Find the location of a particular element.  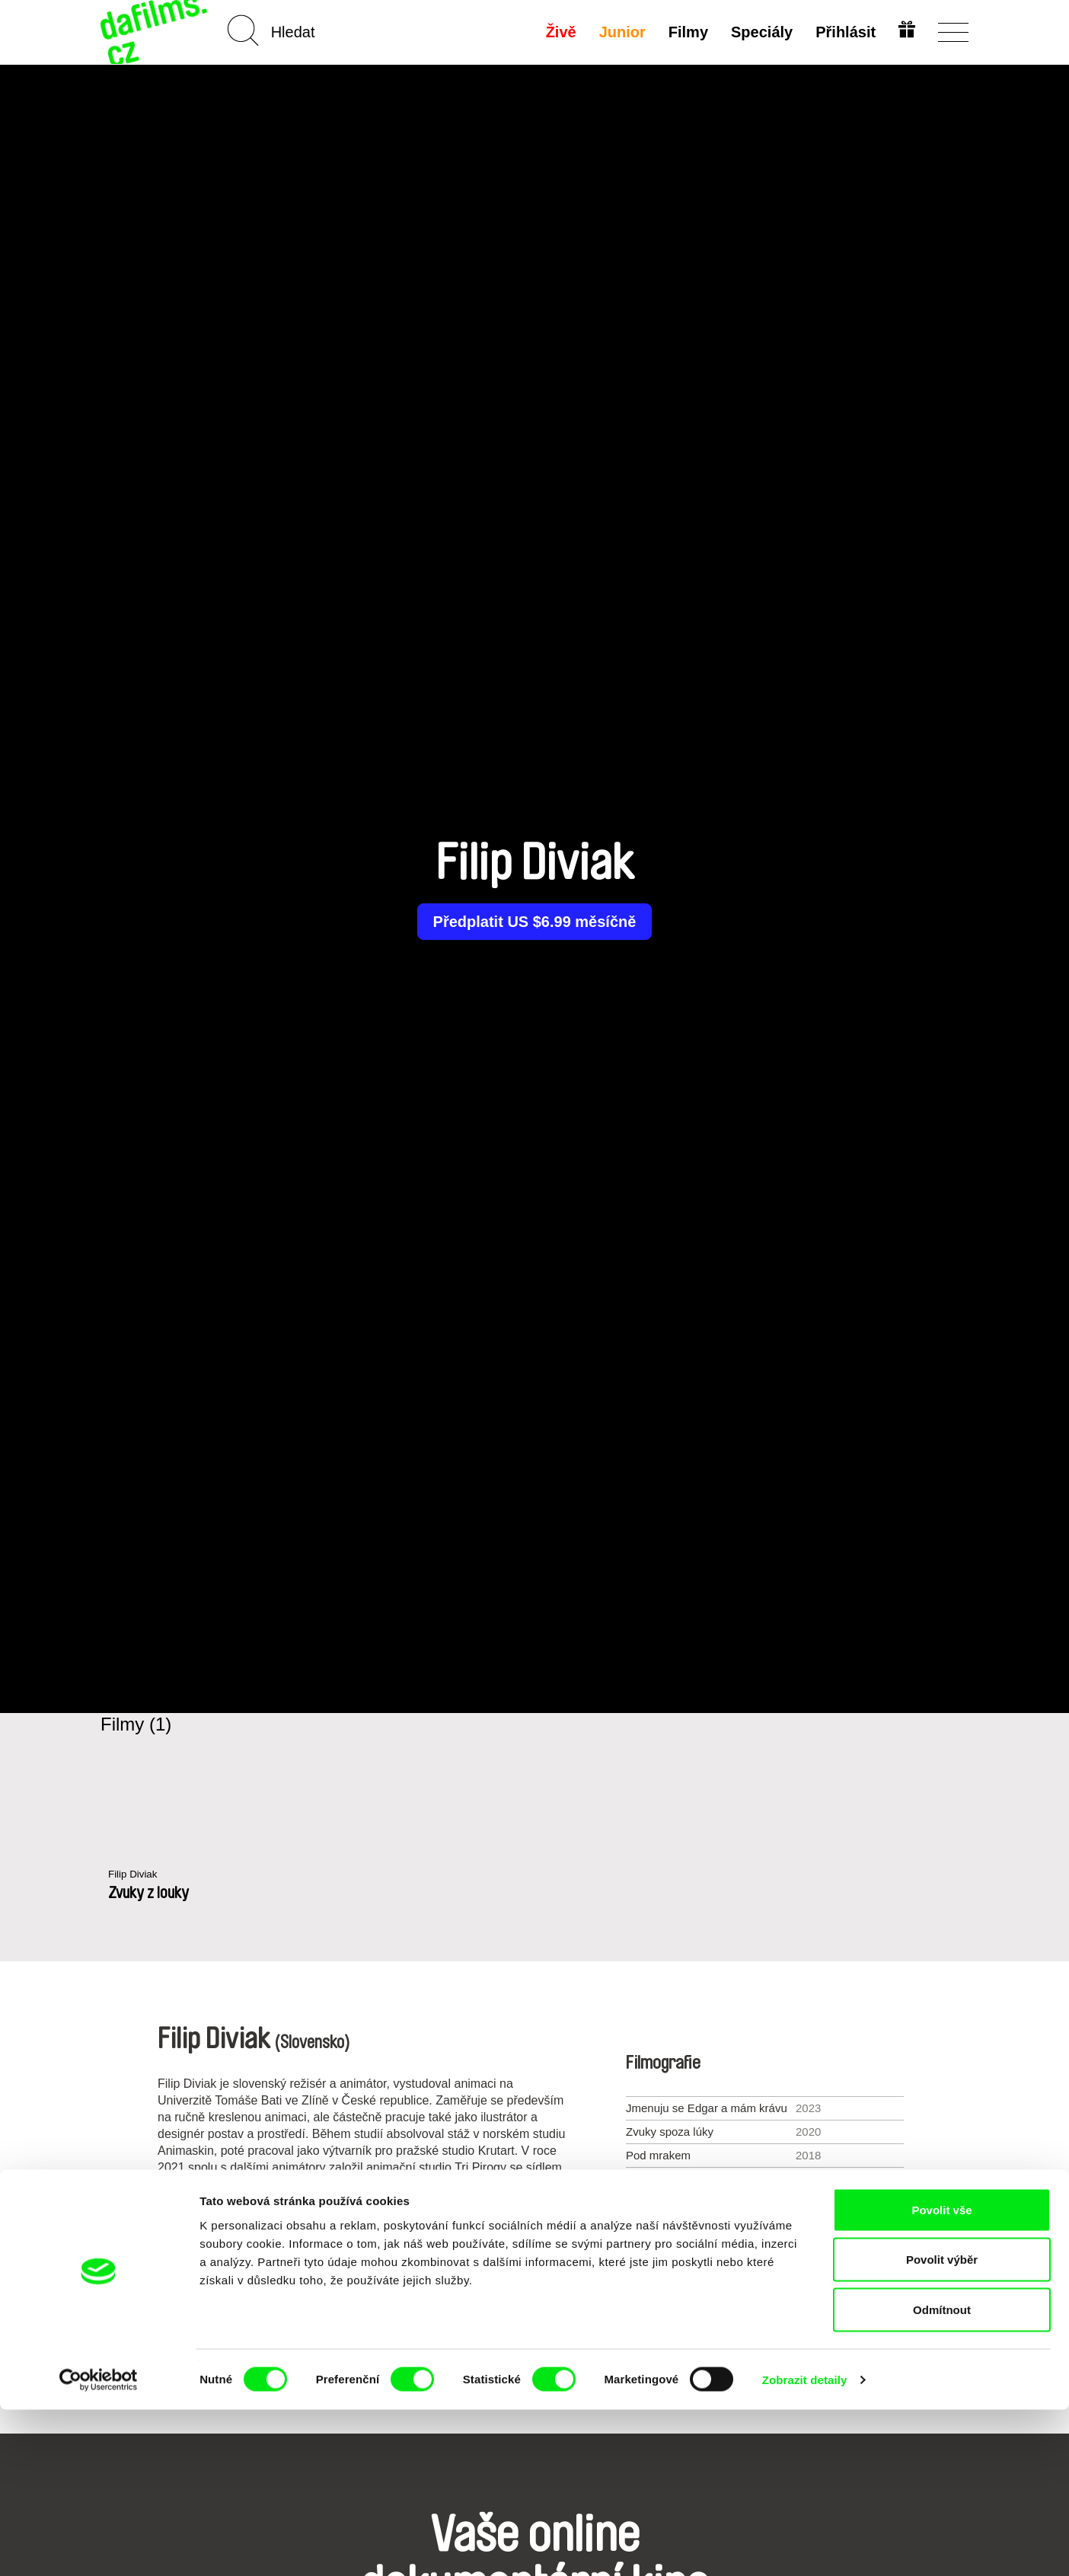

Přihlásit is located at coordinates (843, 32).